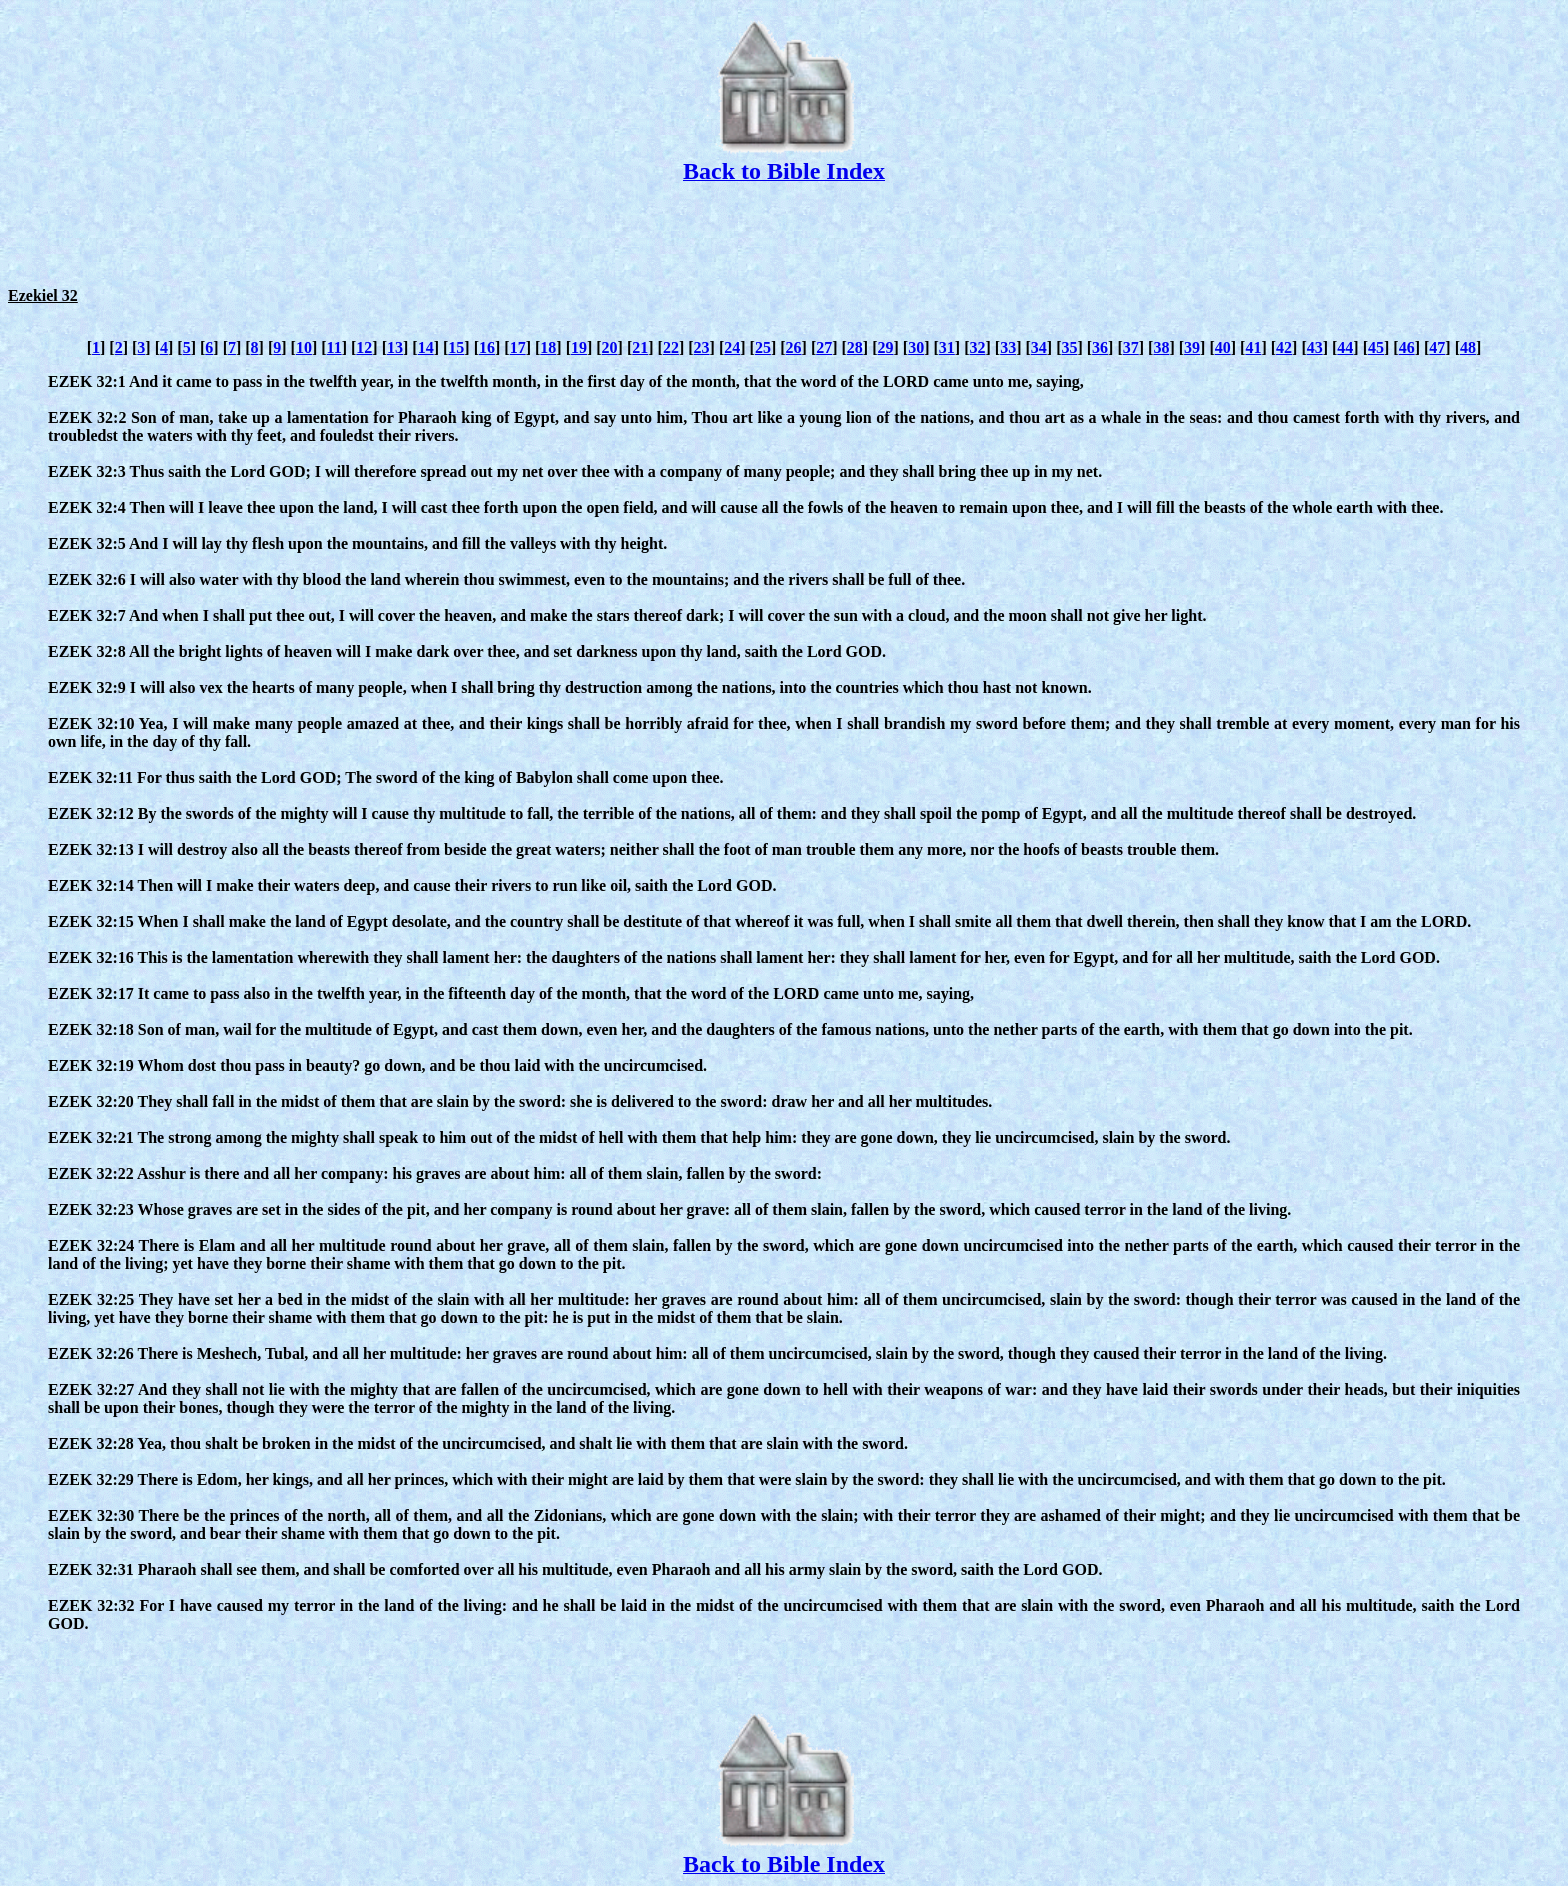  What do you see at coordinates (886, 347) in the screenshot?
I see `29` at bounding box center [886, 347].